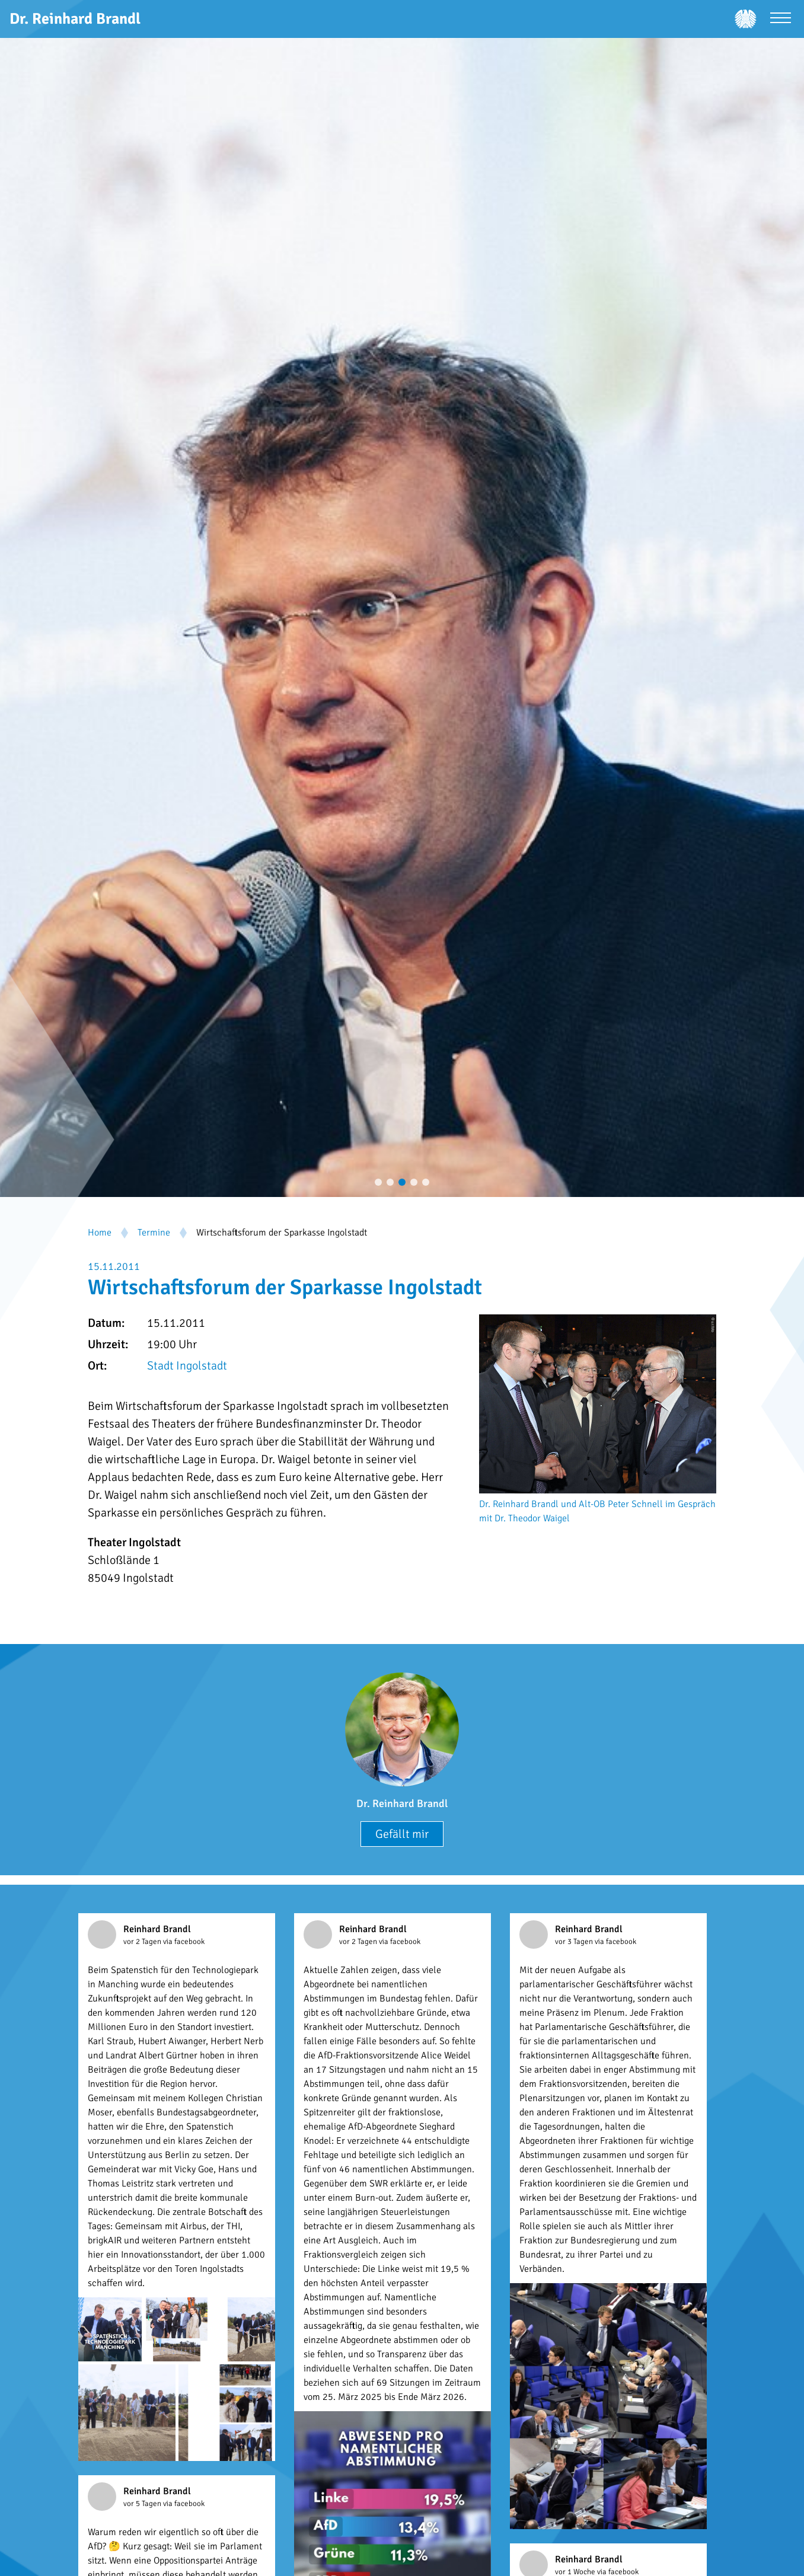  Describe the element at coordinates (575, 1941) in the screenshot. I see `vor 3 Tagen` at that location.